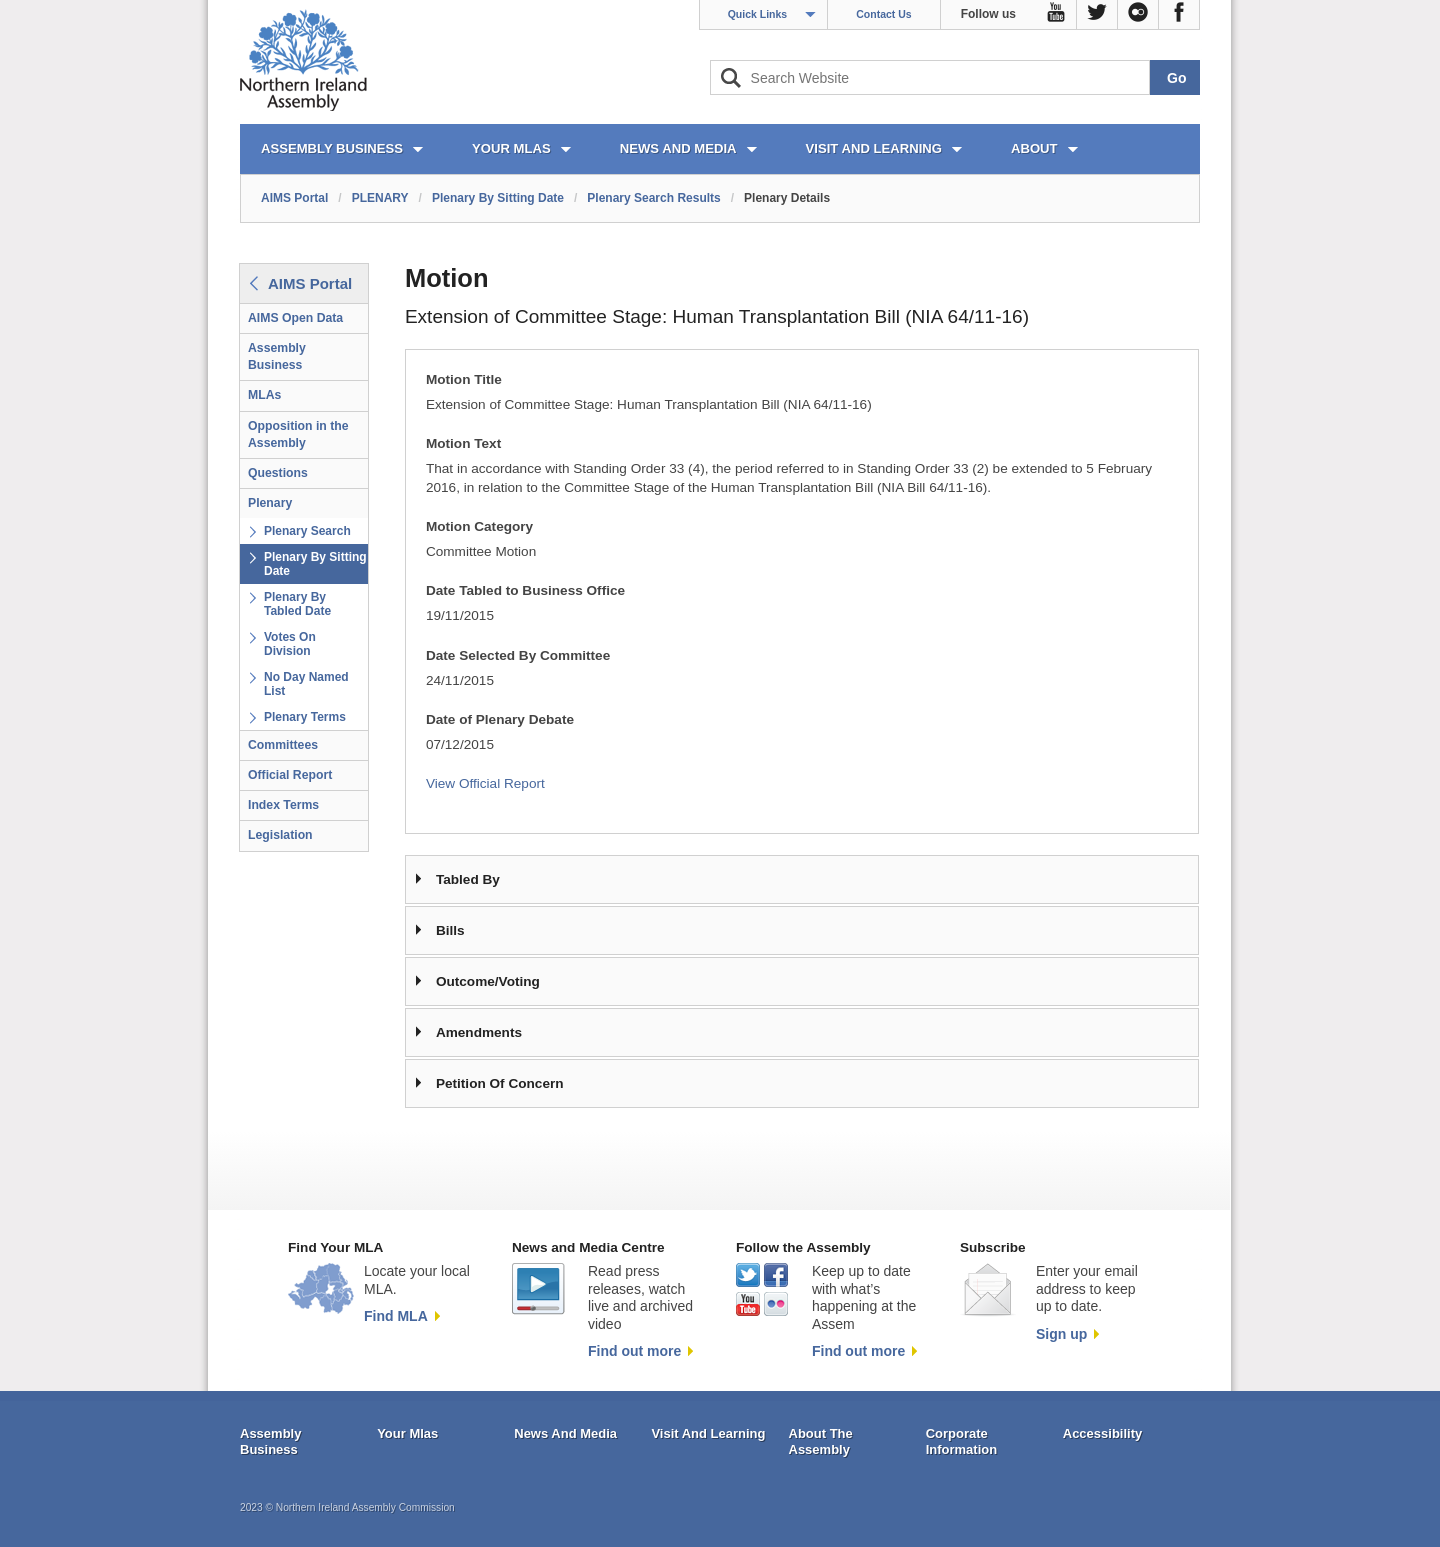 Image resolution: width=1440 pixels, height=1547 pixels. Describe the element at coordinates (295, 318) in the screenshot. I see `AIMS Open Data` at that location.